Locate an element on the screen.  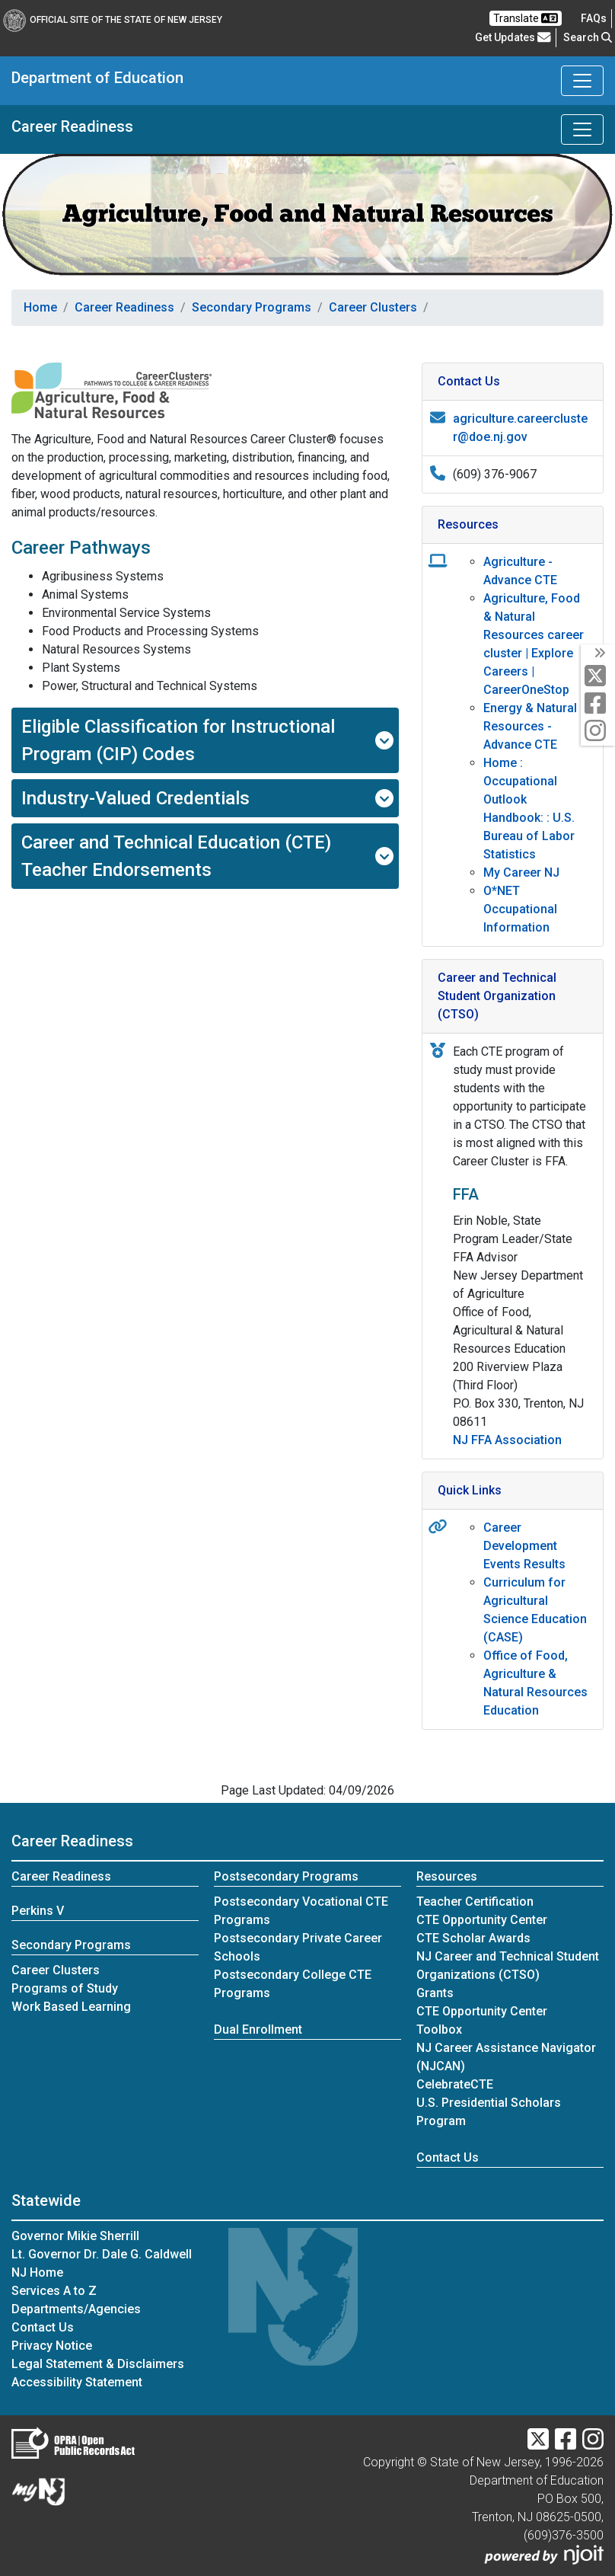
Lt. Governor Dr. Dale G. Caldwell is located at coordinates (101, 2254).